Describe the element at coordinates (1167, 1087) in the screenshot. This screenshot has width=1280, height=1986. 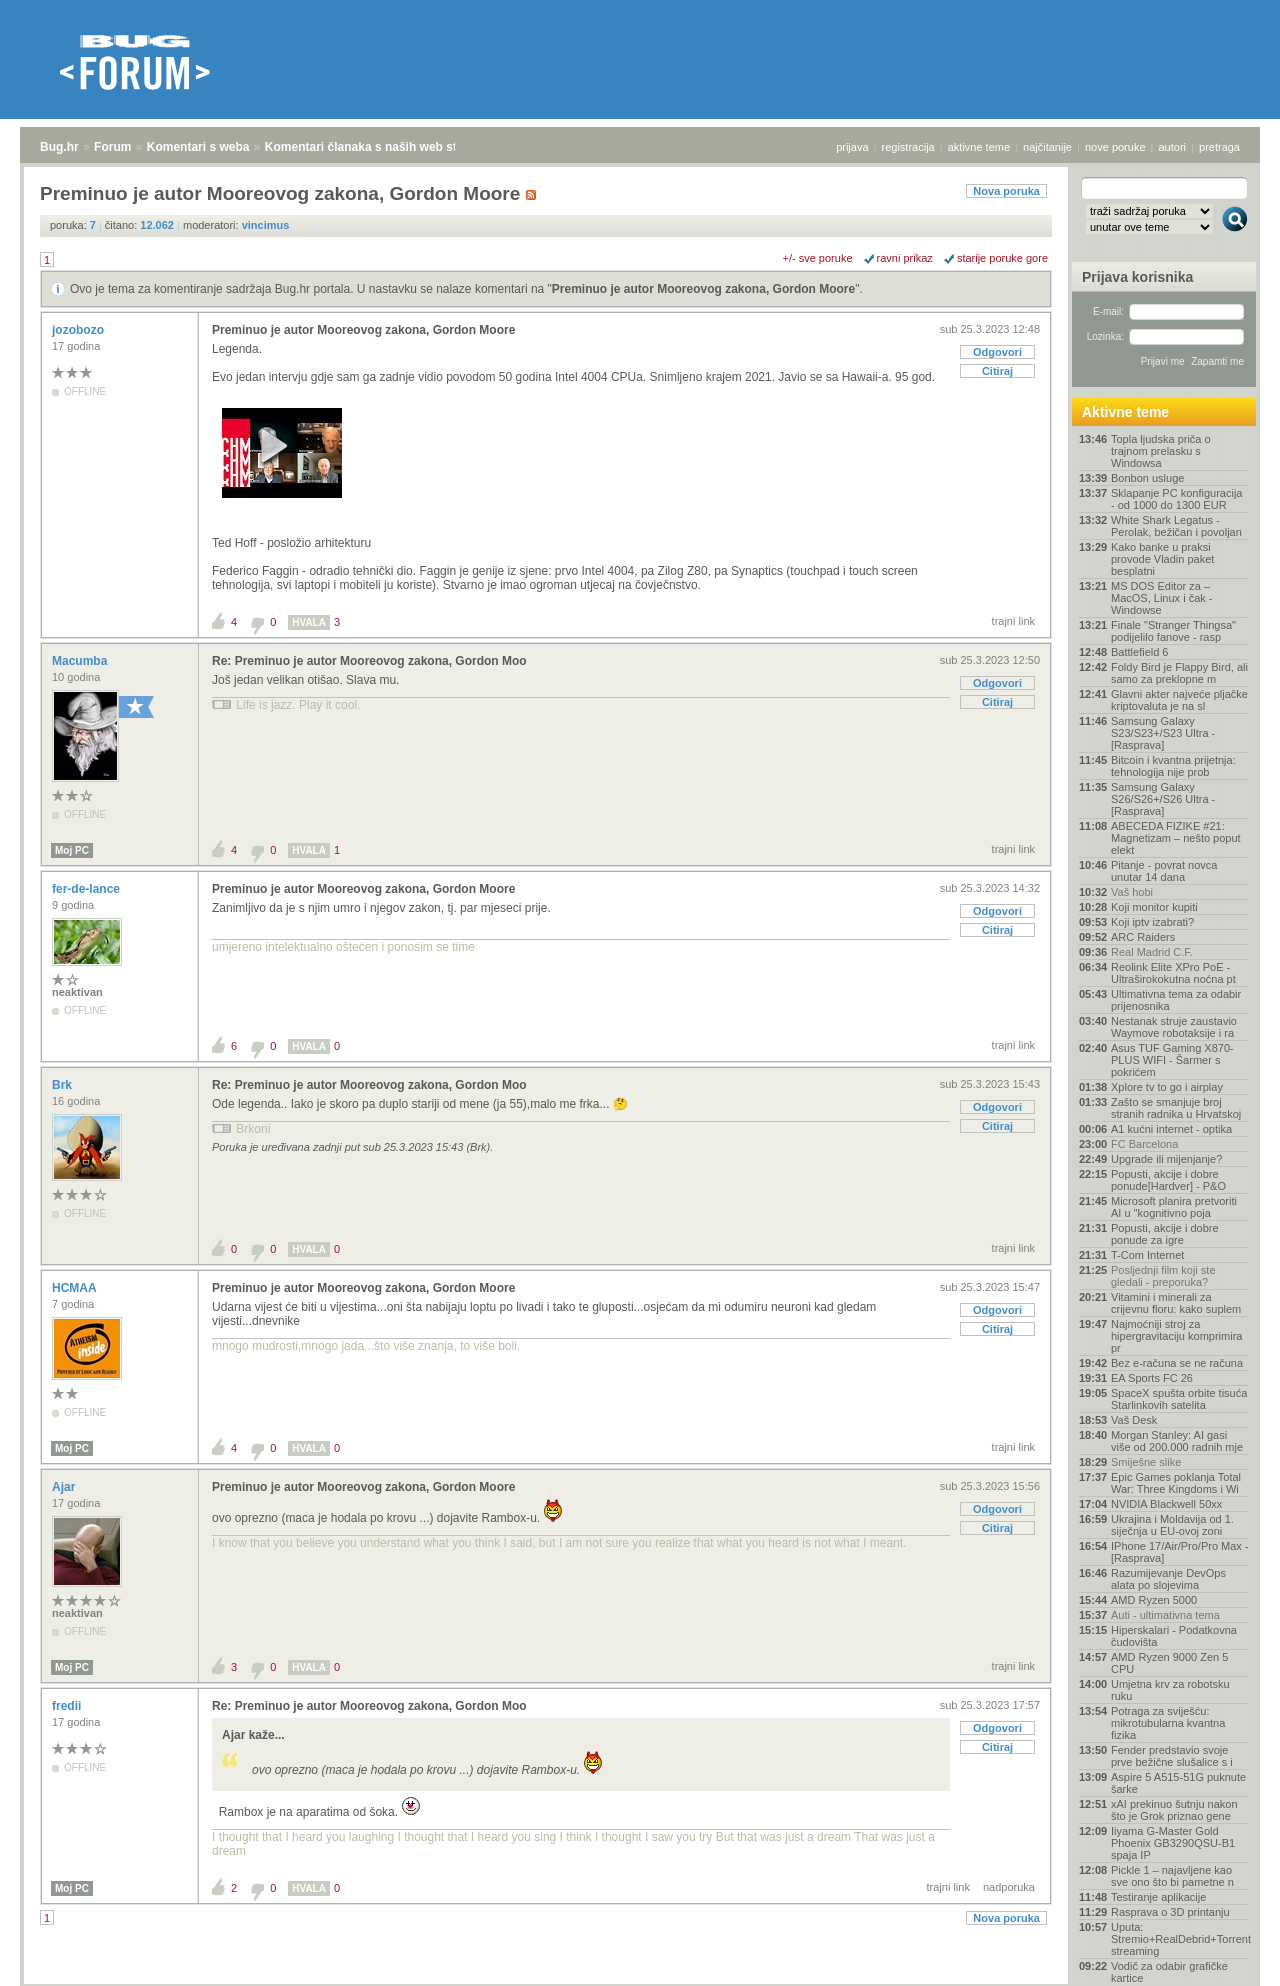
I see `Xplore tv to go i airplay` at that location.